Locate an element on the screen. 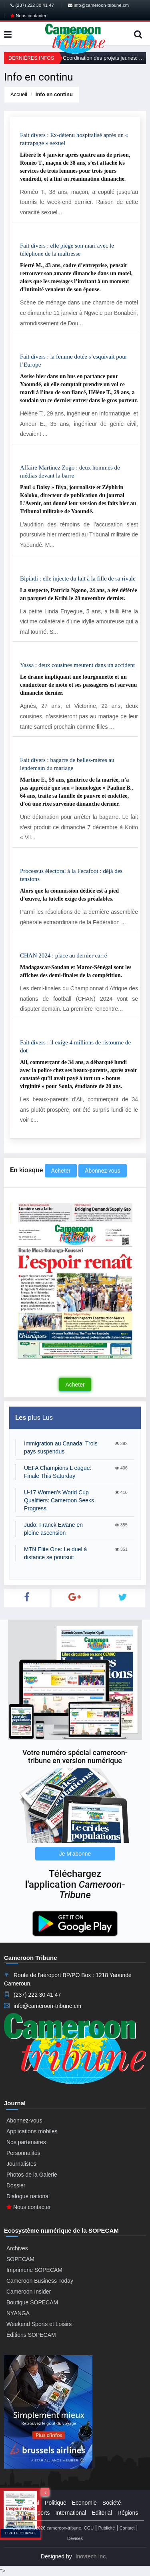  Accueil is located at coordinates (18, 94).